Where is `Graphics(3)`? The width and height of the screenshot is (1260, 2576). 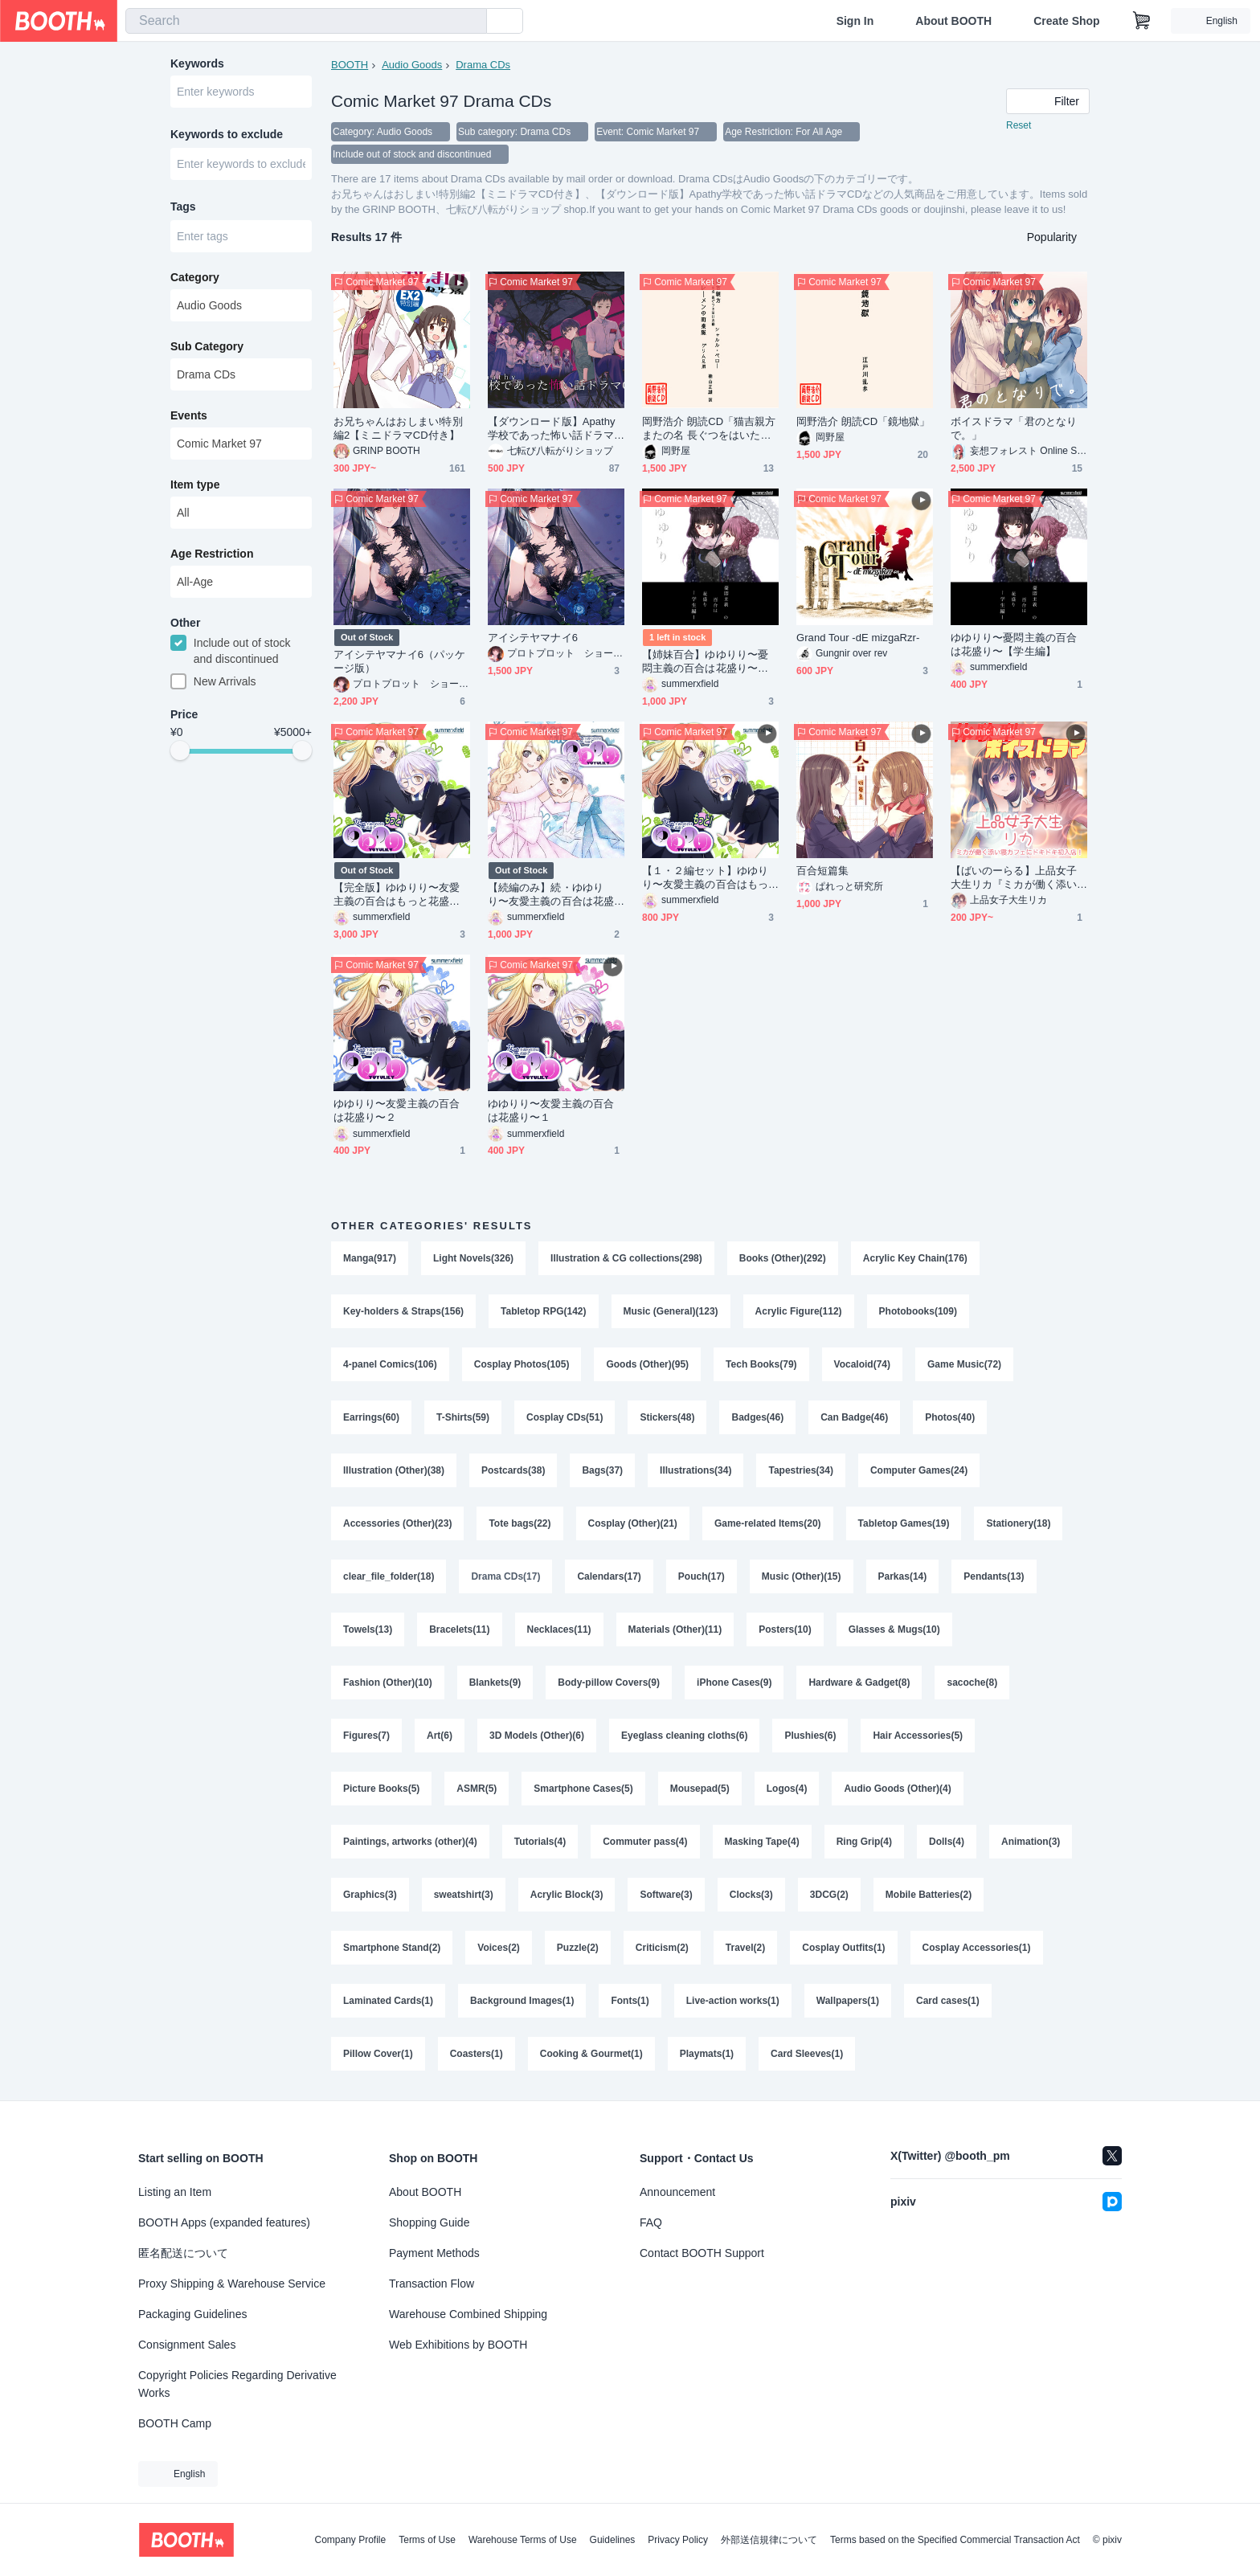
Graphics(3) is located at coordinates (370, 1894).